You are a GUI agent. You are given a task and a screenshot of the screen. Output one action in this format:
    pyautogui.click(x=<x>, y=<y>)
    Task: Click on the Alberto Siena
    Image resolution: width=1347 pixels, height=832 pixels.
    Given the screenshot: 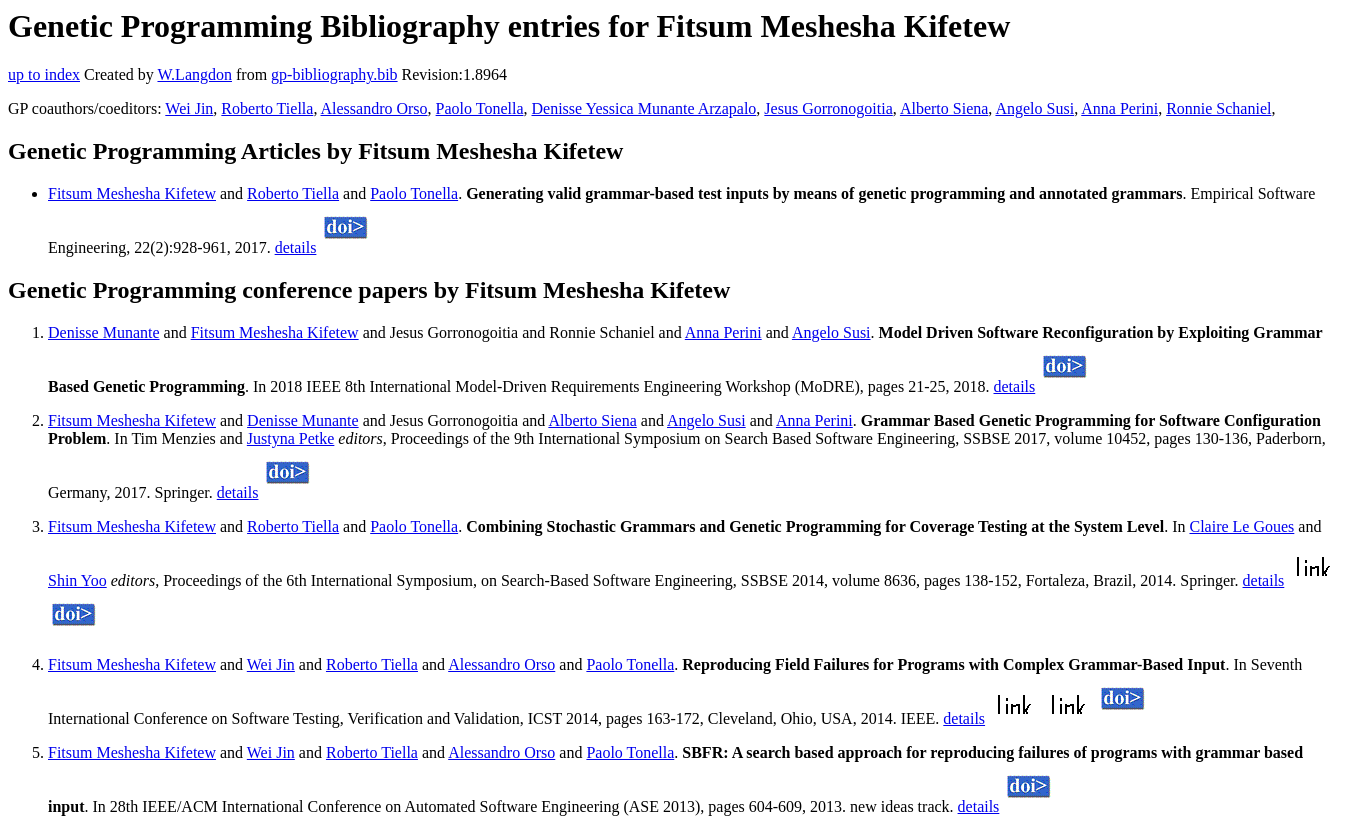 What is the action you would take?
    pyautogui.click(x=944, y=108)
    